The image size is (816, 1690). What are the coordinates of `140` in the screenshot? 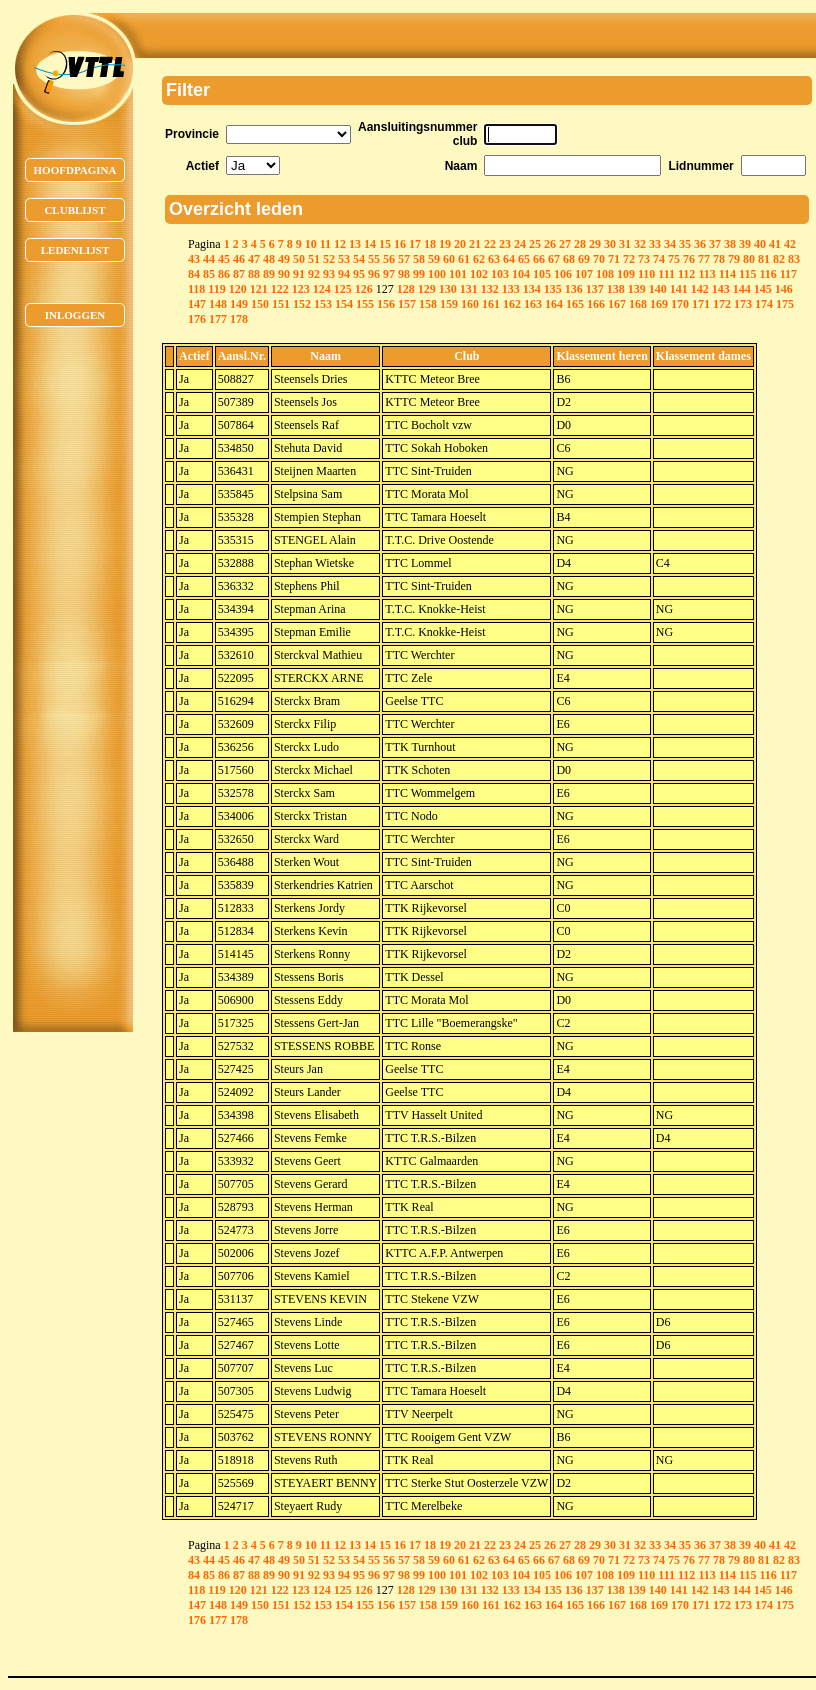 It's located at (658, 289).